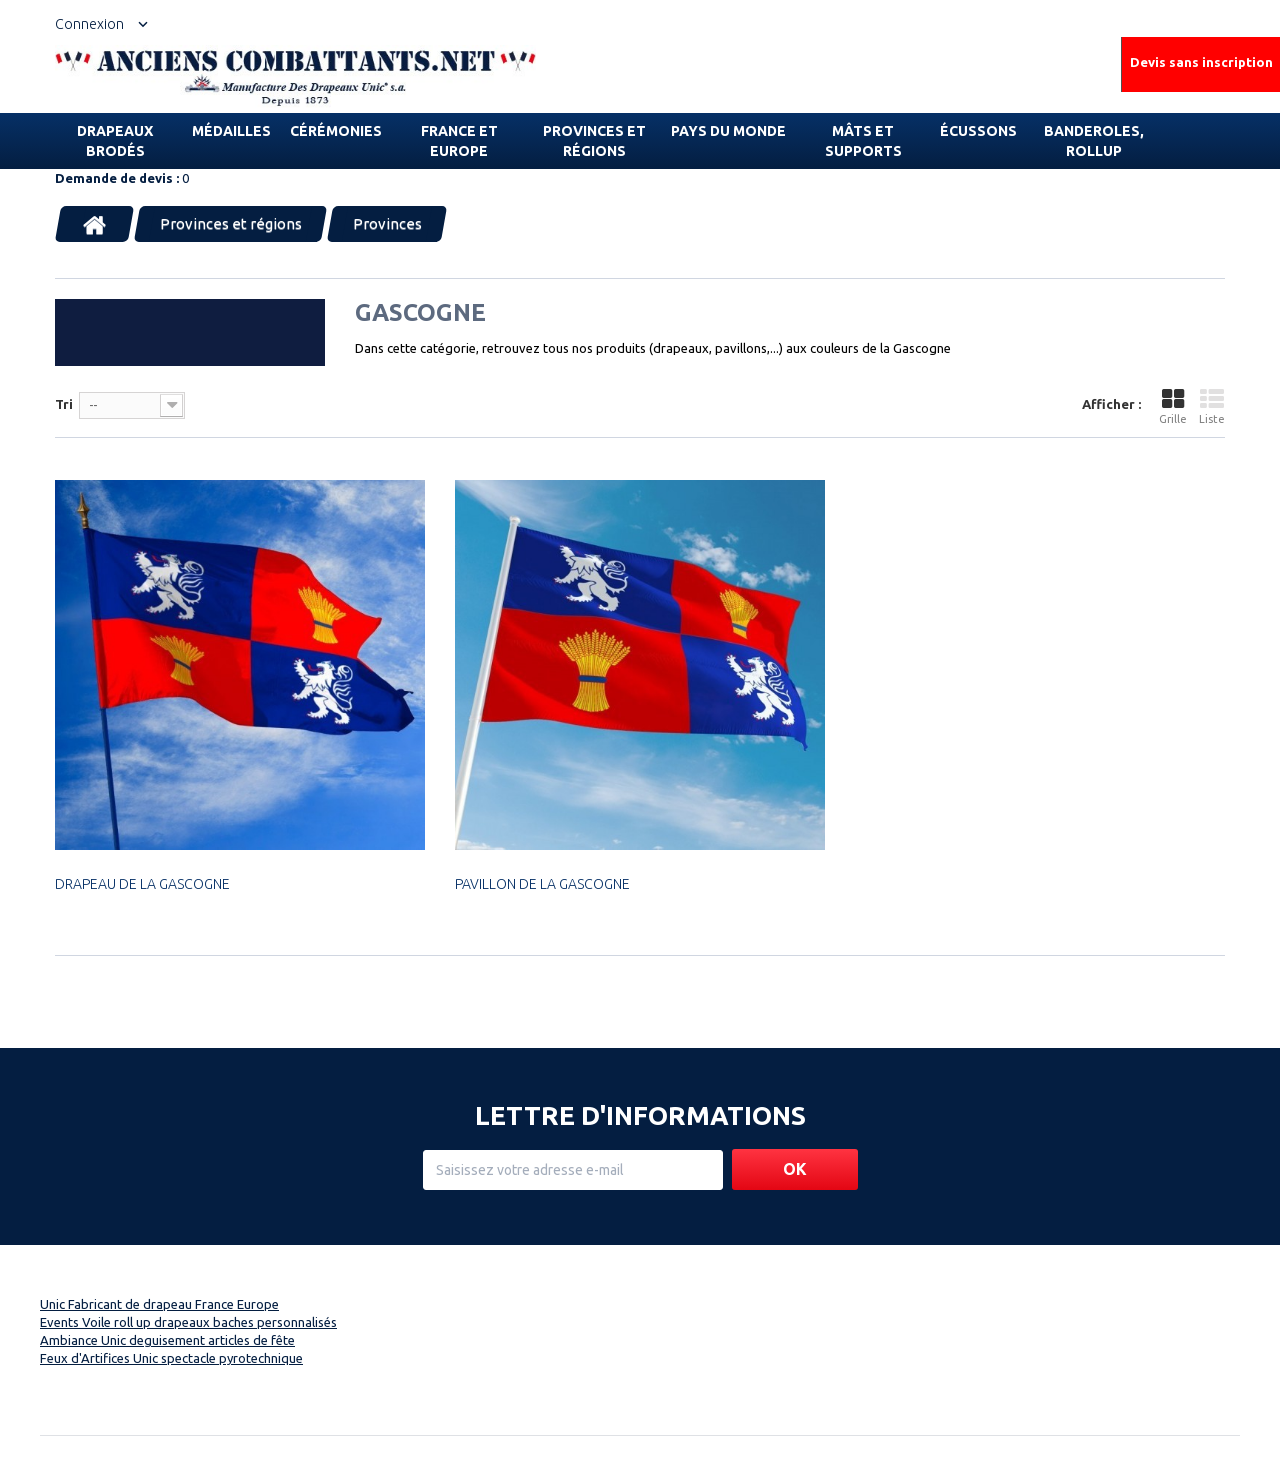 The height and width of the screenshot is (1466, 1280). What do you see at coordinates (159, 1304) in the screenshot?
I see `Unic Fabricant de drapeau France Europe` at bounding box center [159, 1304].